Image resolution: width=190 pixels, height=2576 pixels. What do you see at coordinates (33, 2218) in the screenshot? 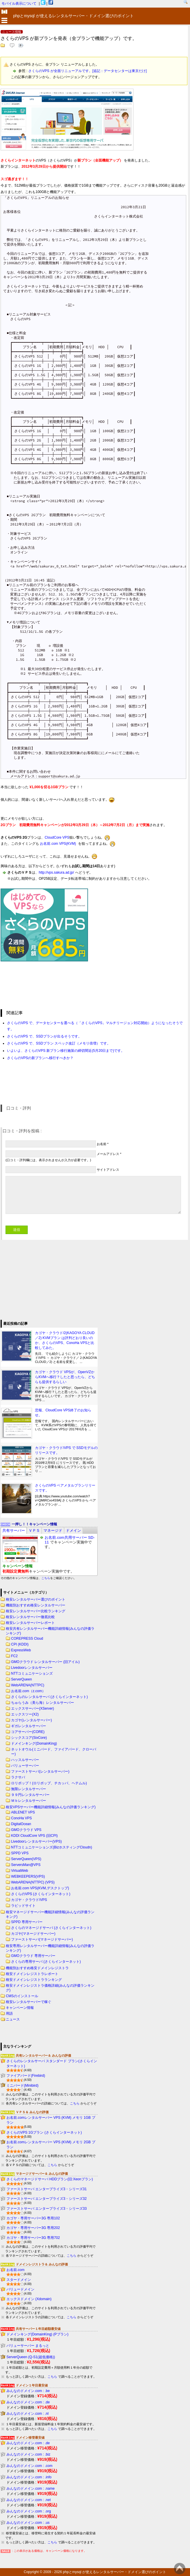
I see `カゴヤ・専用サーバー3G 専用102` at bounding box center [33, 2218].